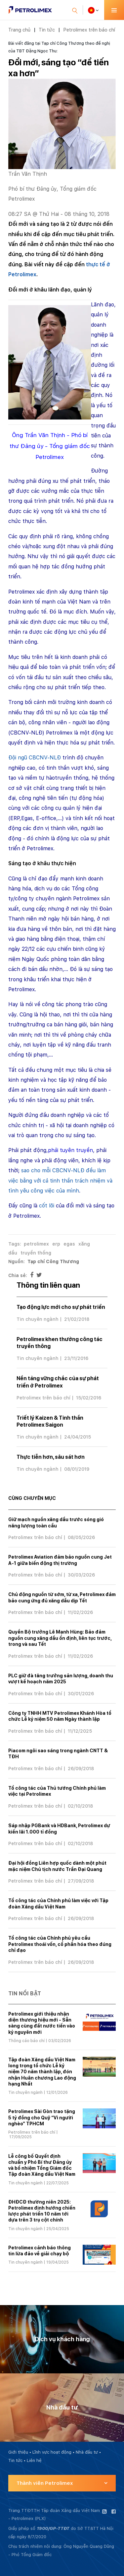  What do you see at coordinates (51, 2452) in the screenshot?
I see `Lĩnh vực hoạt động` at bounding box center [51, 2452].